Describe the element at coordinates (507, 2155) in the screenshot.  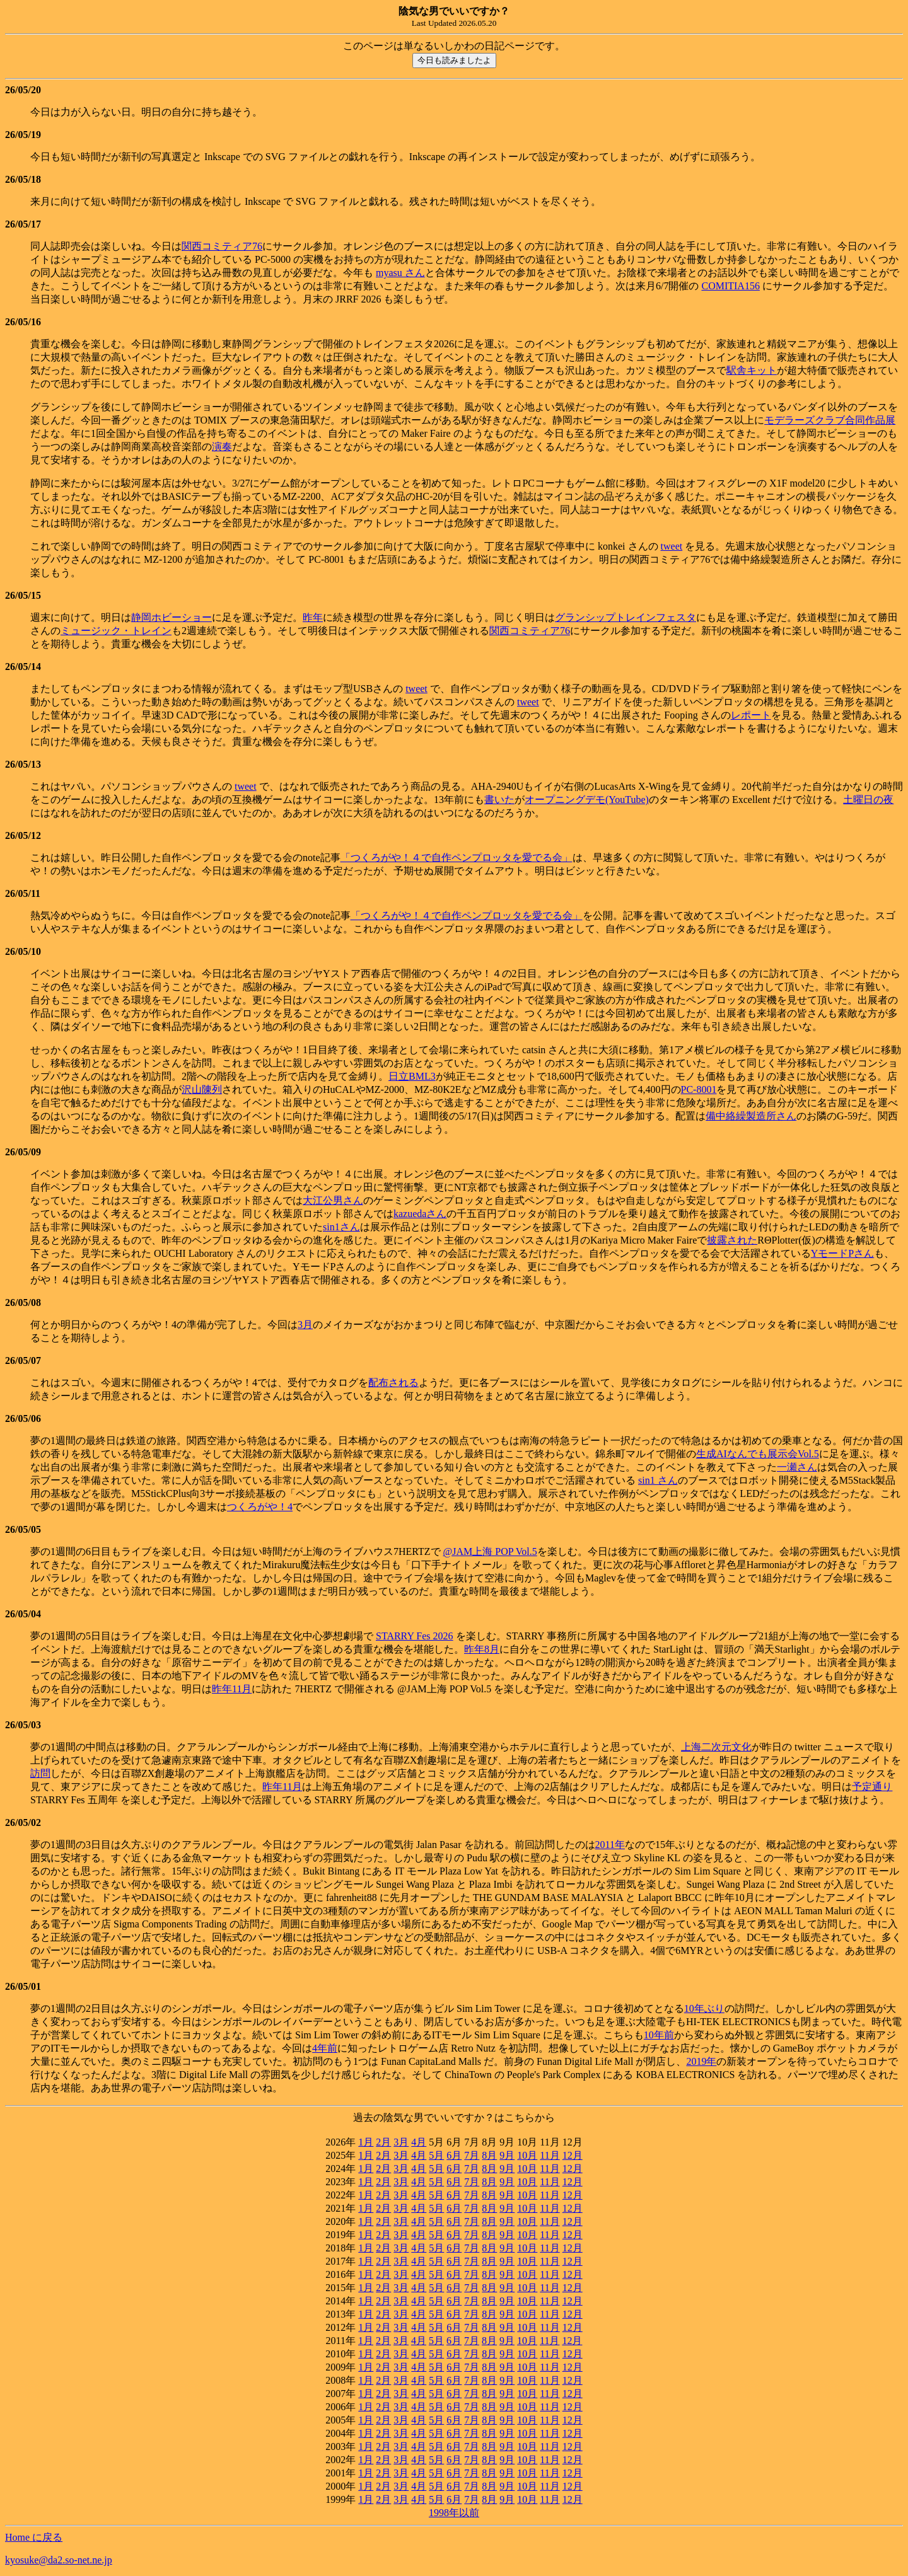
I see `9月` at that location.